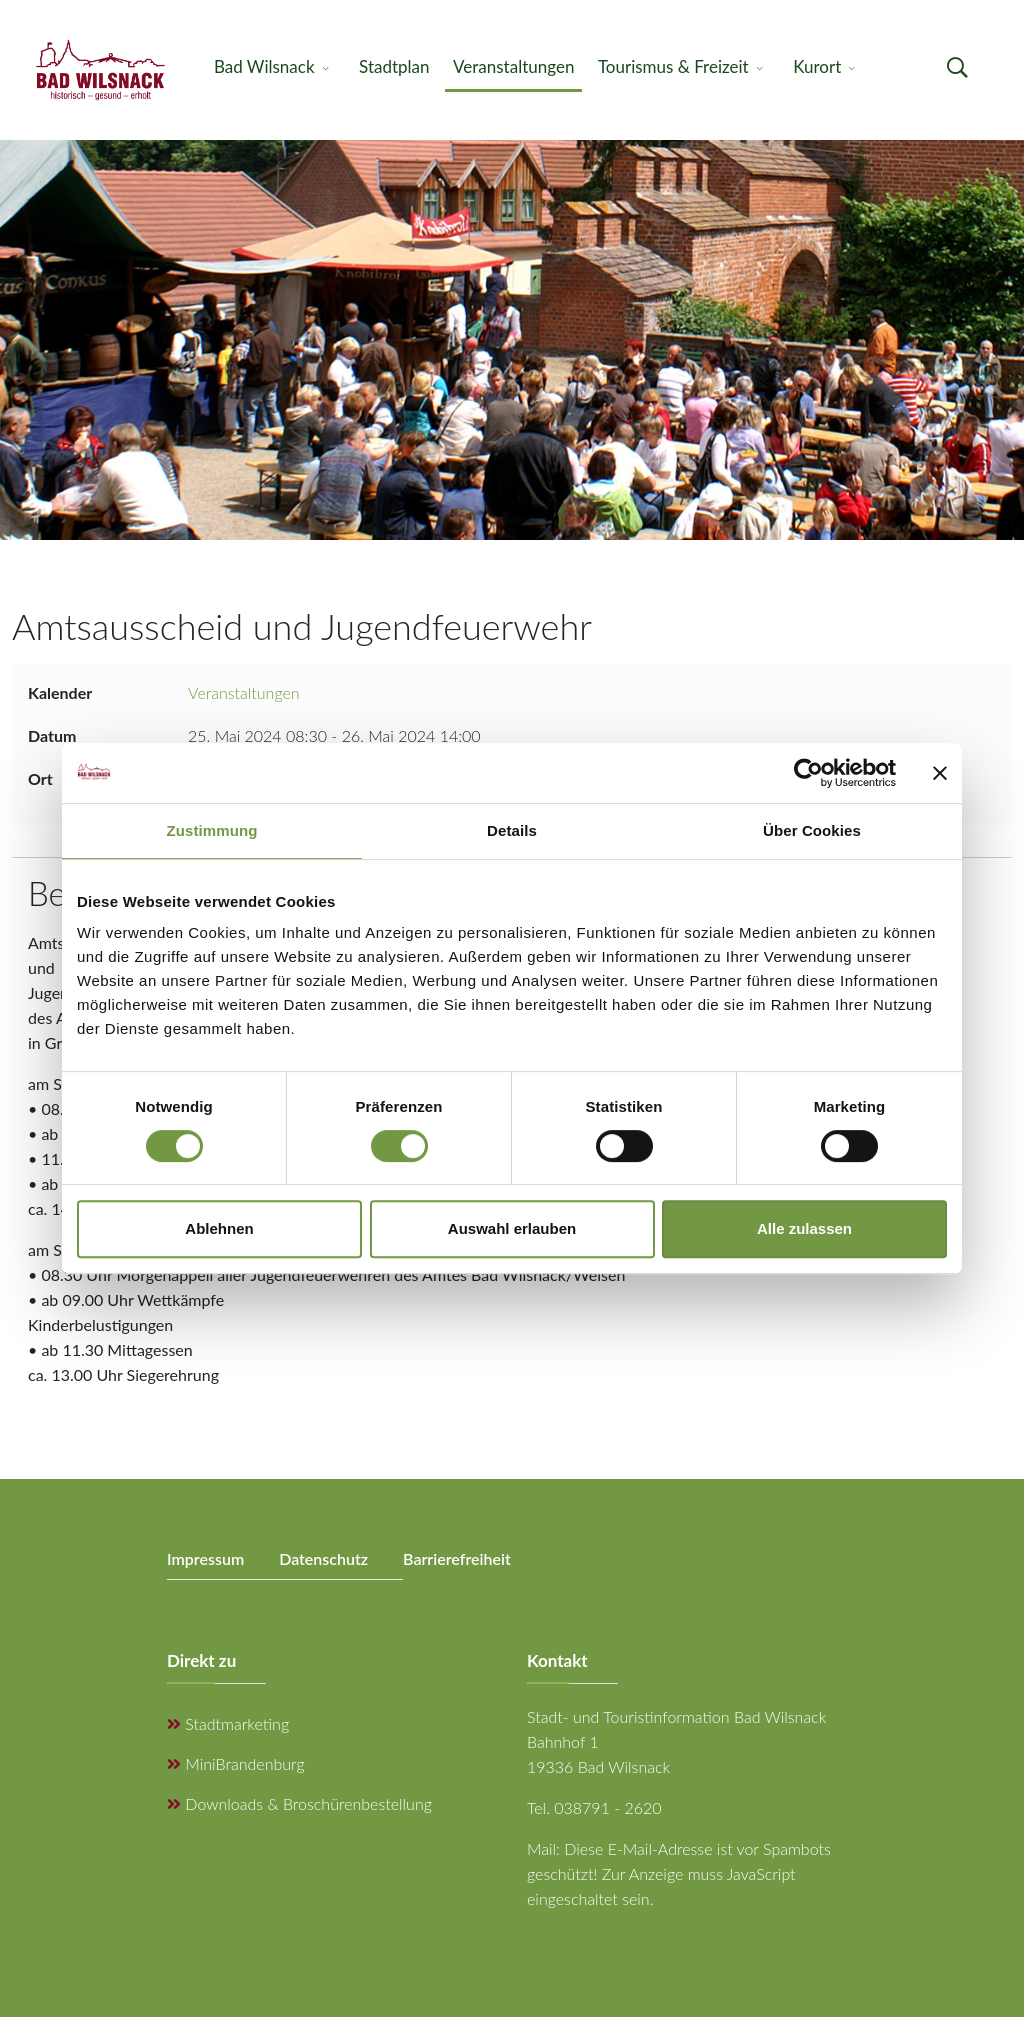  I want to click on Datenschutz, so click(323, 1558).